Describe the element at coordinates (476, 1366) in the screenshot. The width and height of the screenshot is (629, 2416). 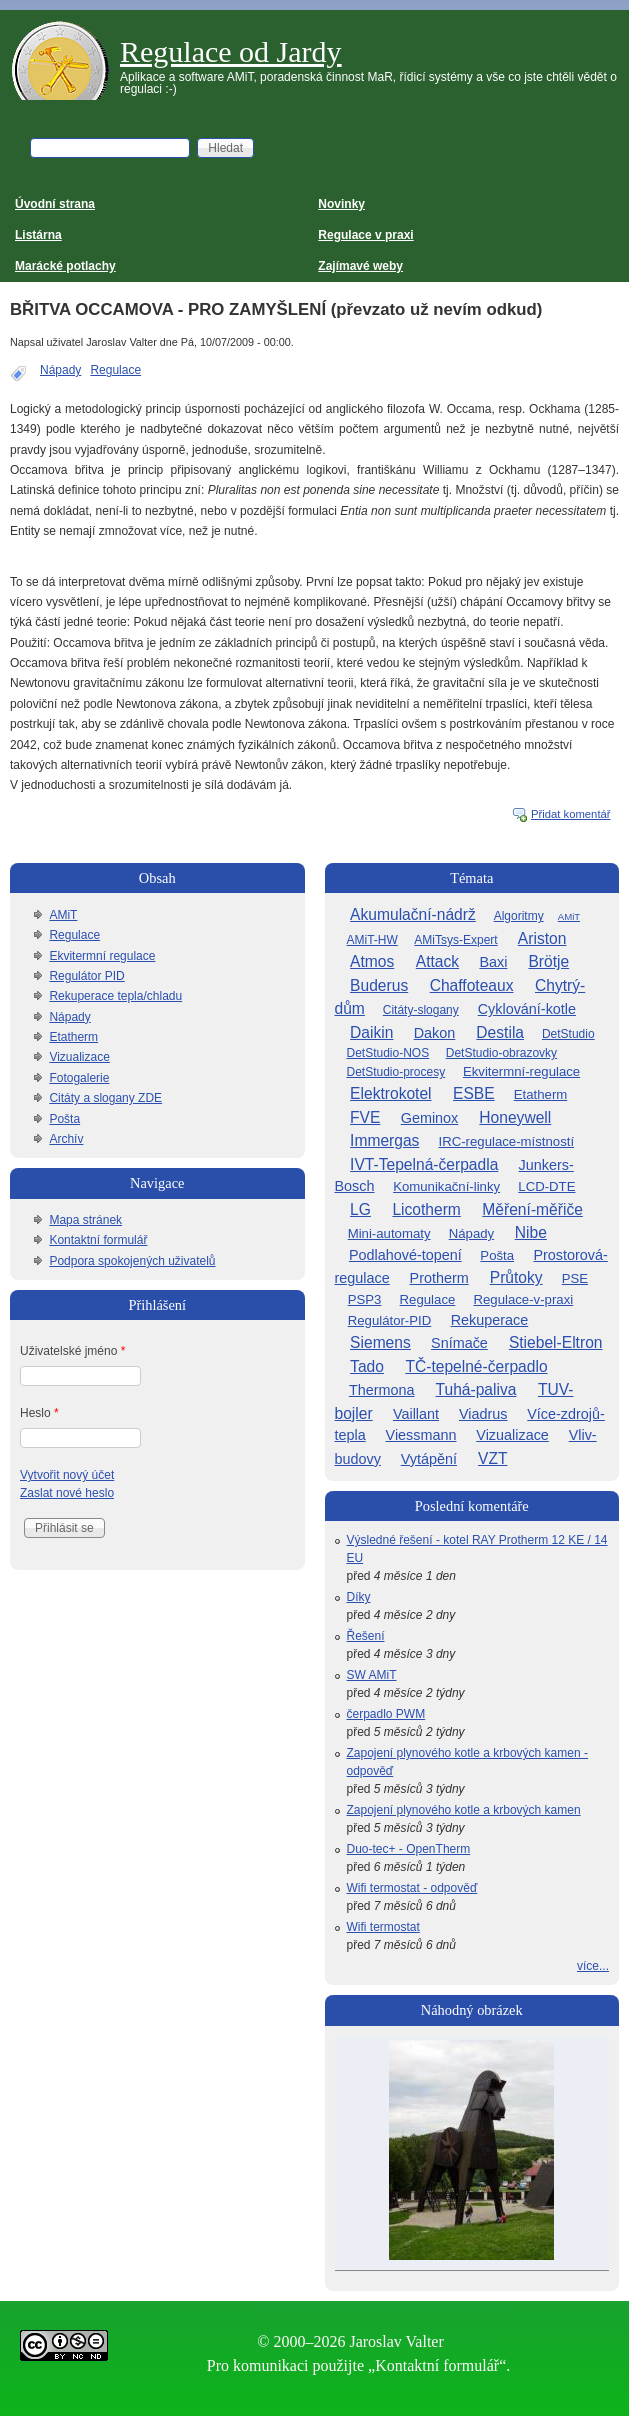
I see `TČ-tepelné-čerpadlo` at that location.